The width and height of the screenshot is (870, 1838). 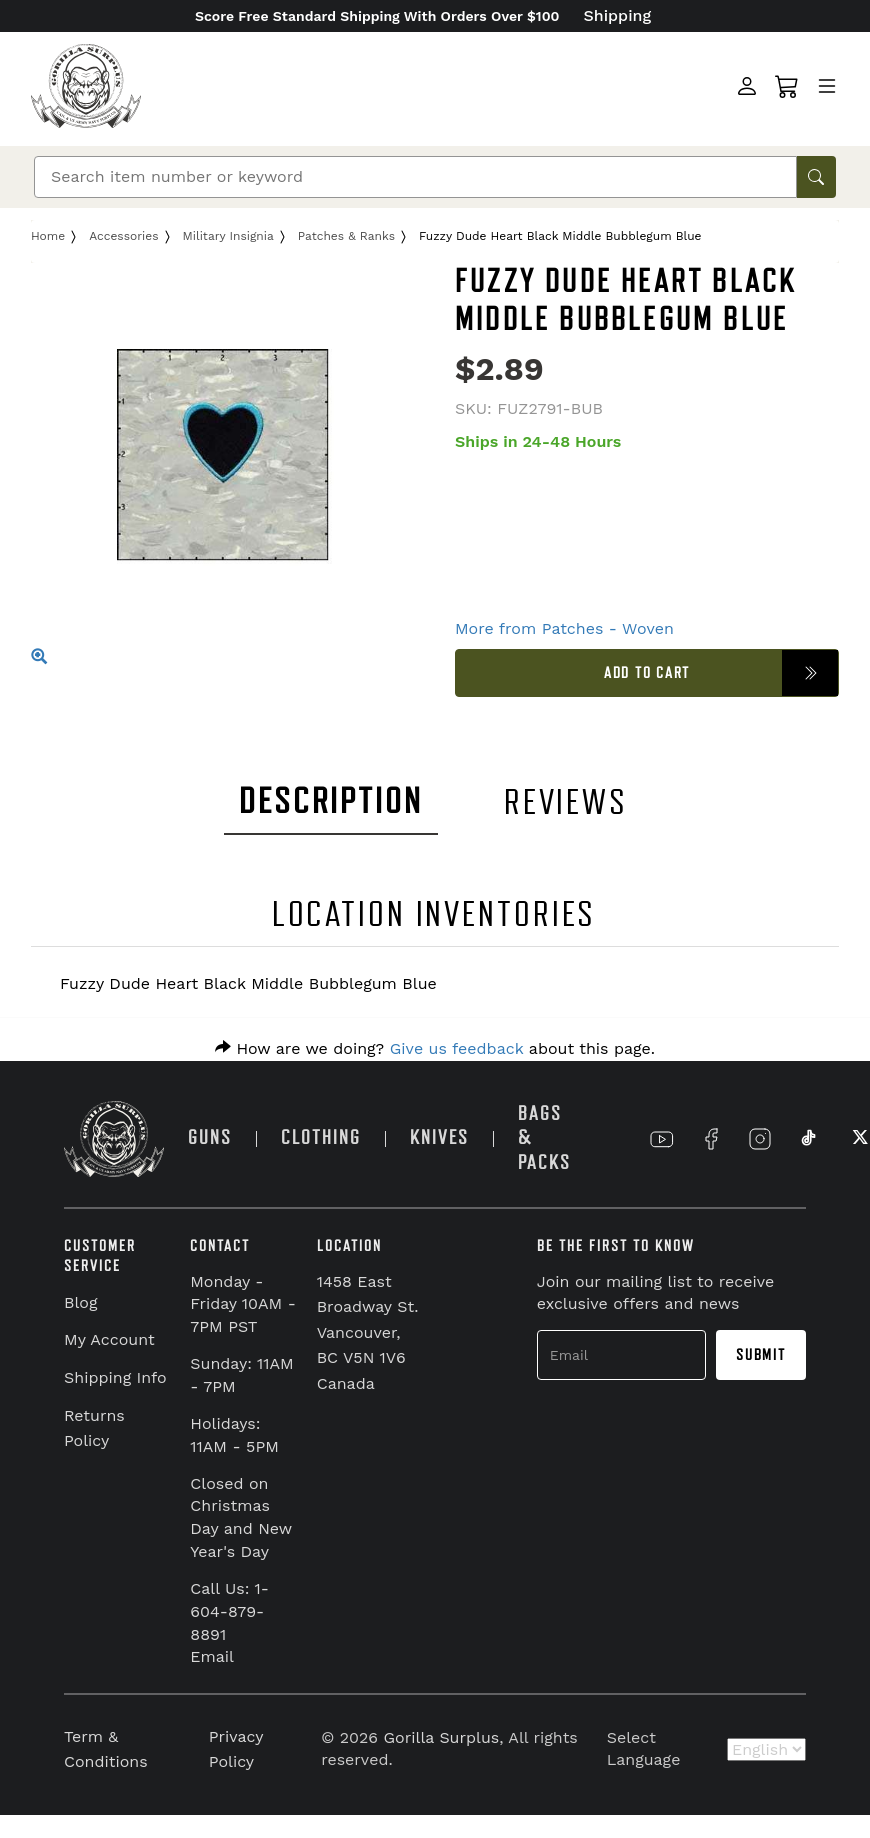 I want to click on KNIVES, so click(x=439, y=1137).